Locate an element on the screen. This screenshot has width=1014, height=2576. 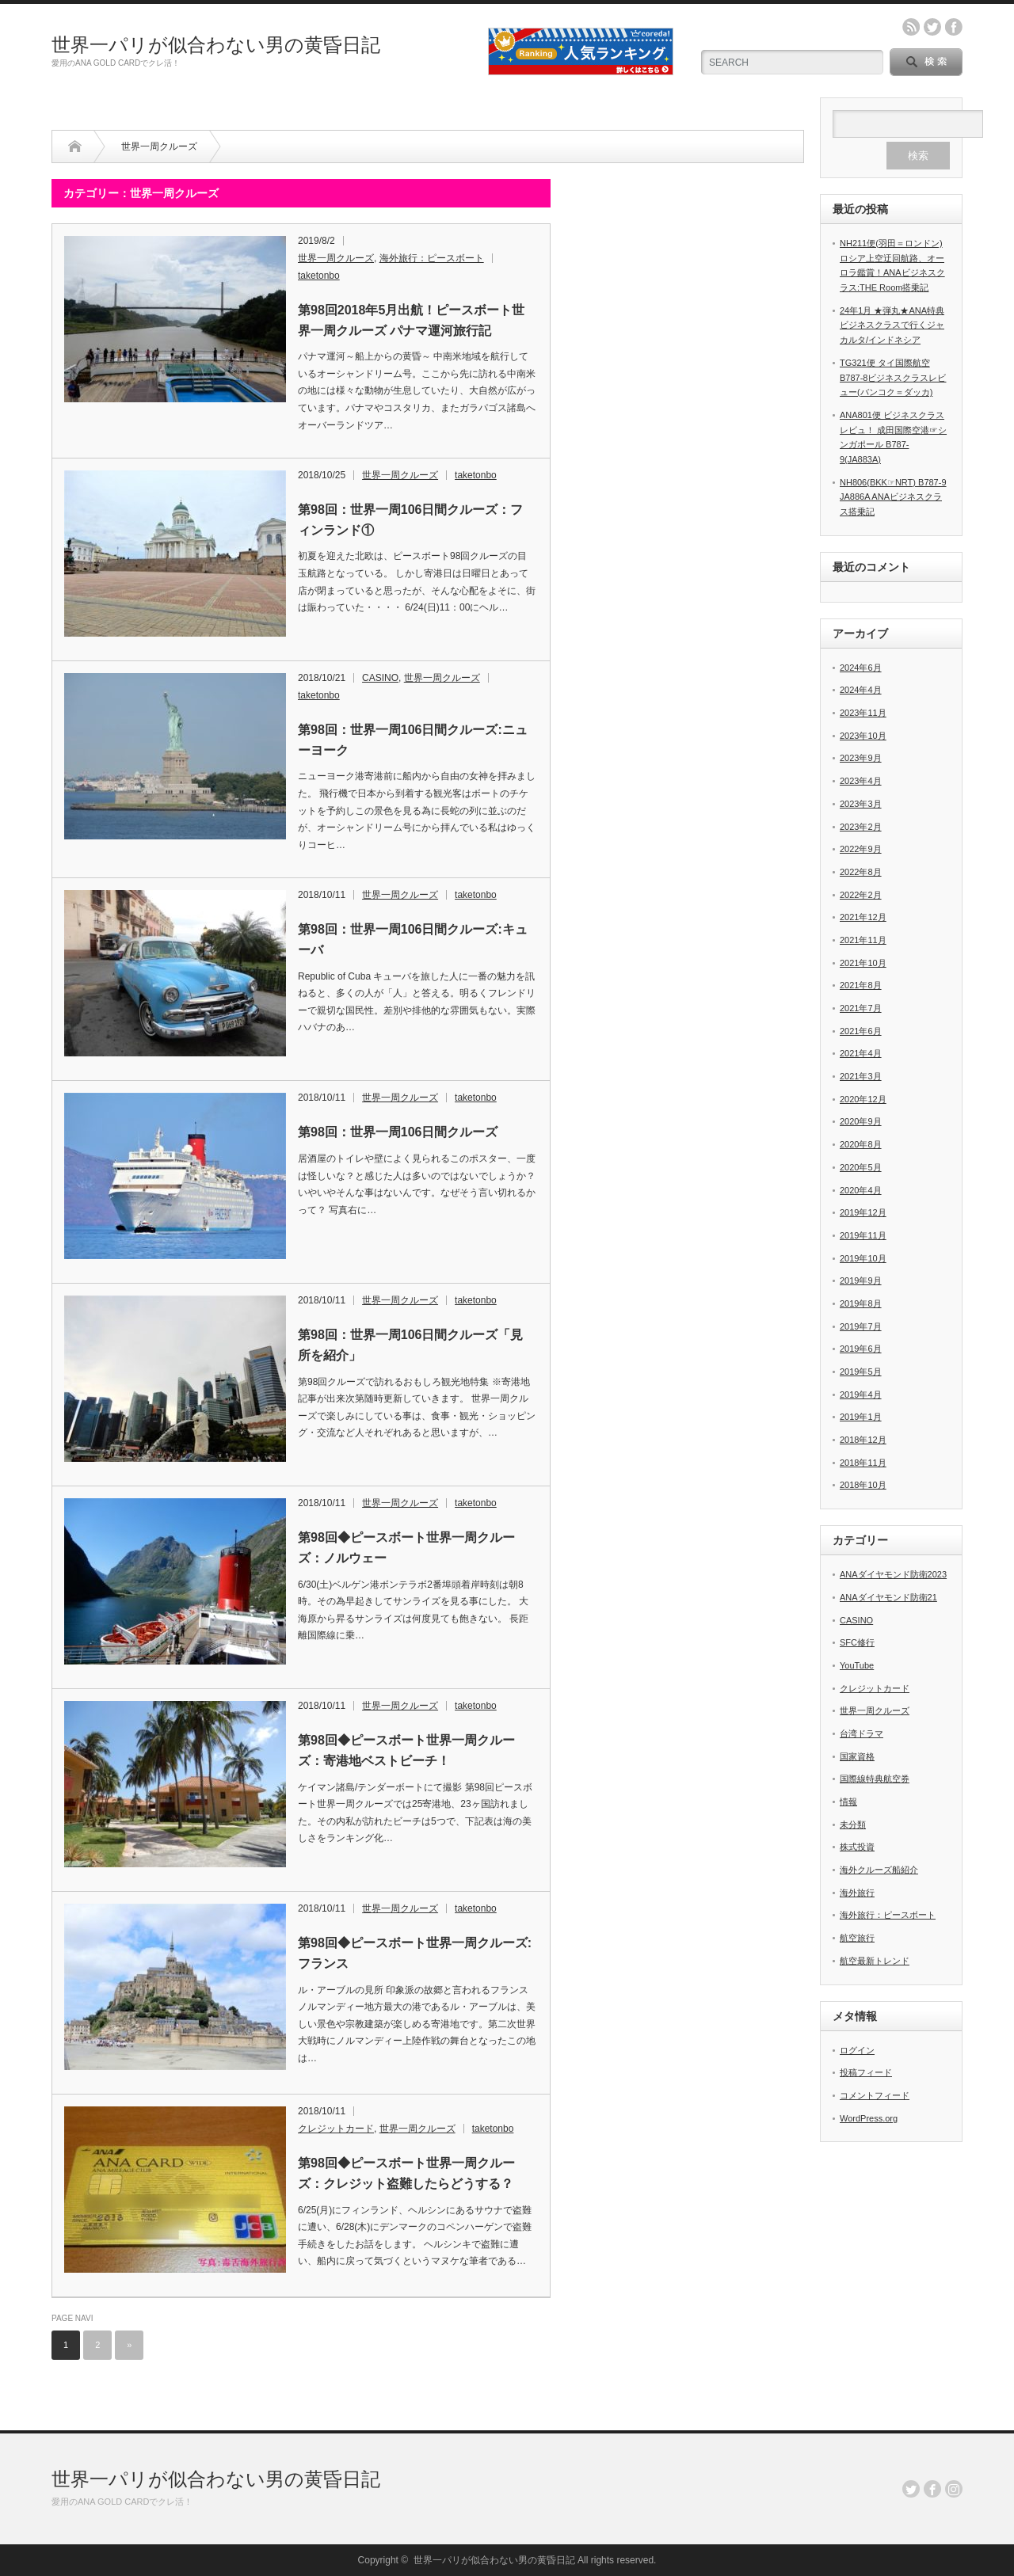
2024年4月 is located at coordinates (861, 689).